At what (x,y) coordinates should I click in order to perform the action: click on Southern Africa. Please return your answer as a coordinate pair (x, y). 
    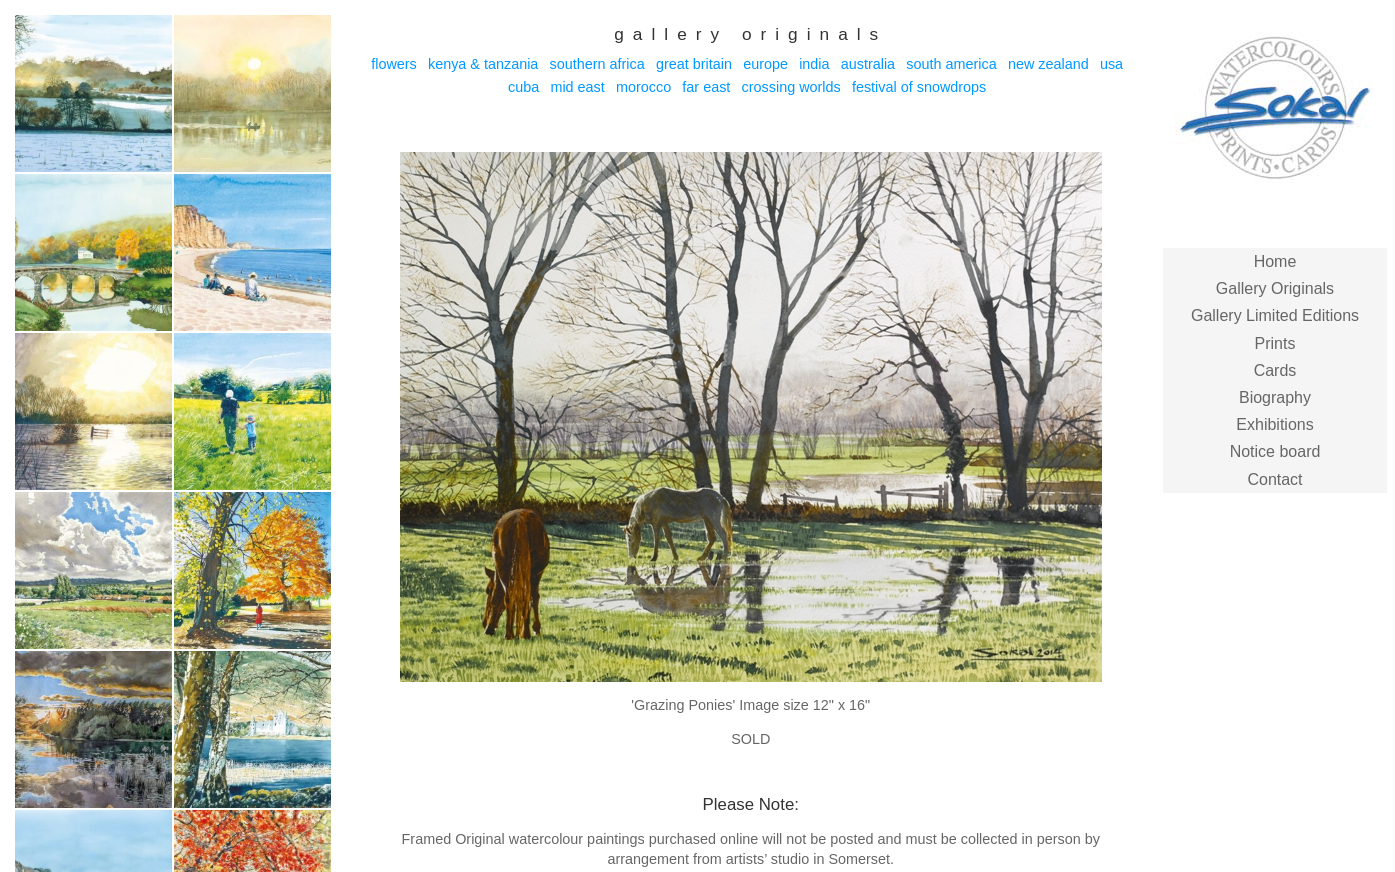
    Looking at the image, I should click on (597, 64).